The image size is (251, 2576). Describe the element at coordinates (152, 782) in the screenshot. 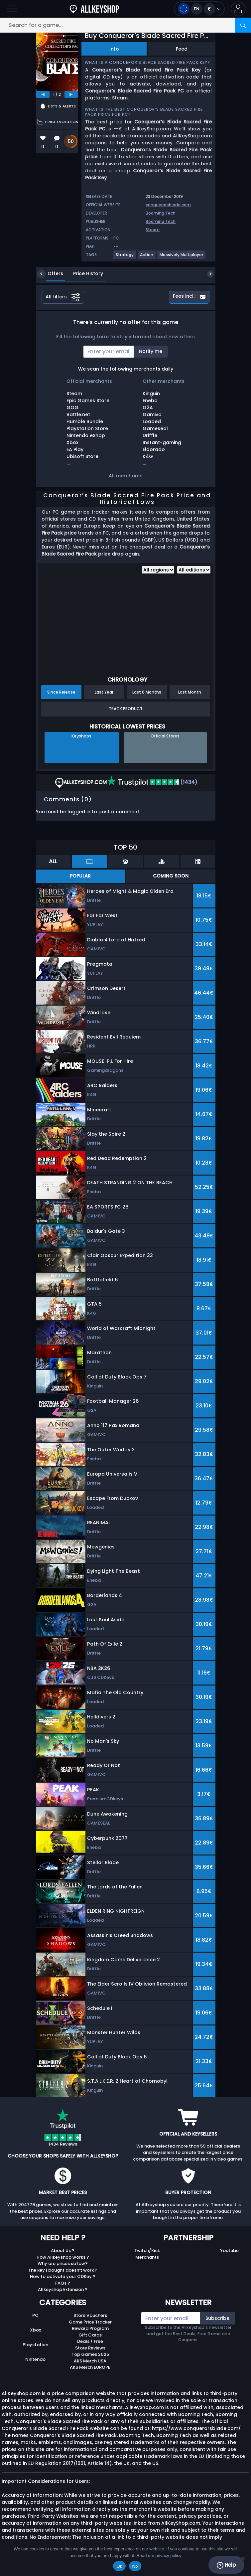

I see `(1434)` at that location.